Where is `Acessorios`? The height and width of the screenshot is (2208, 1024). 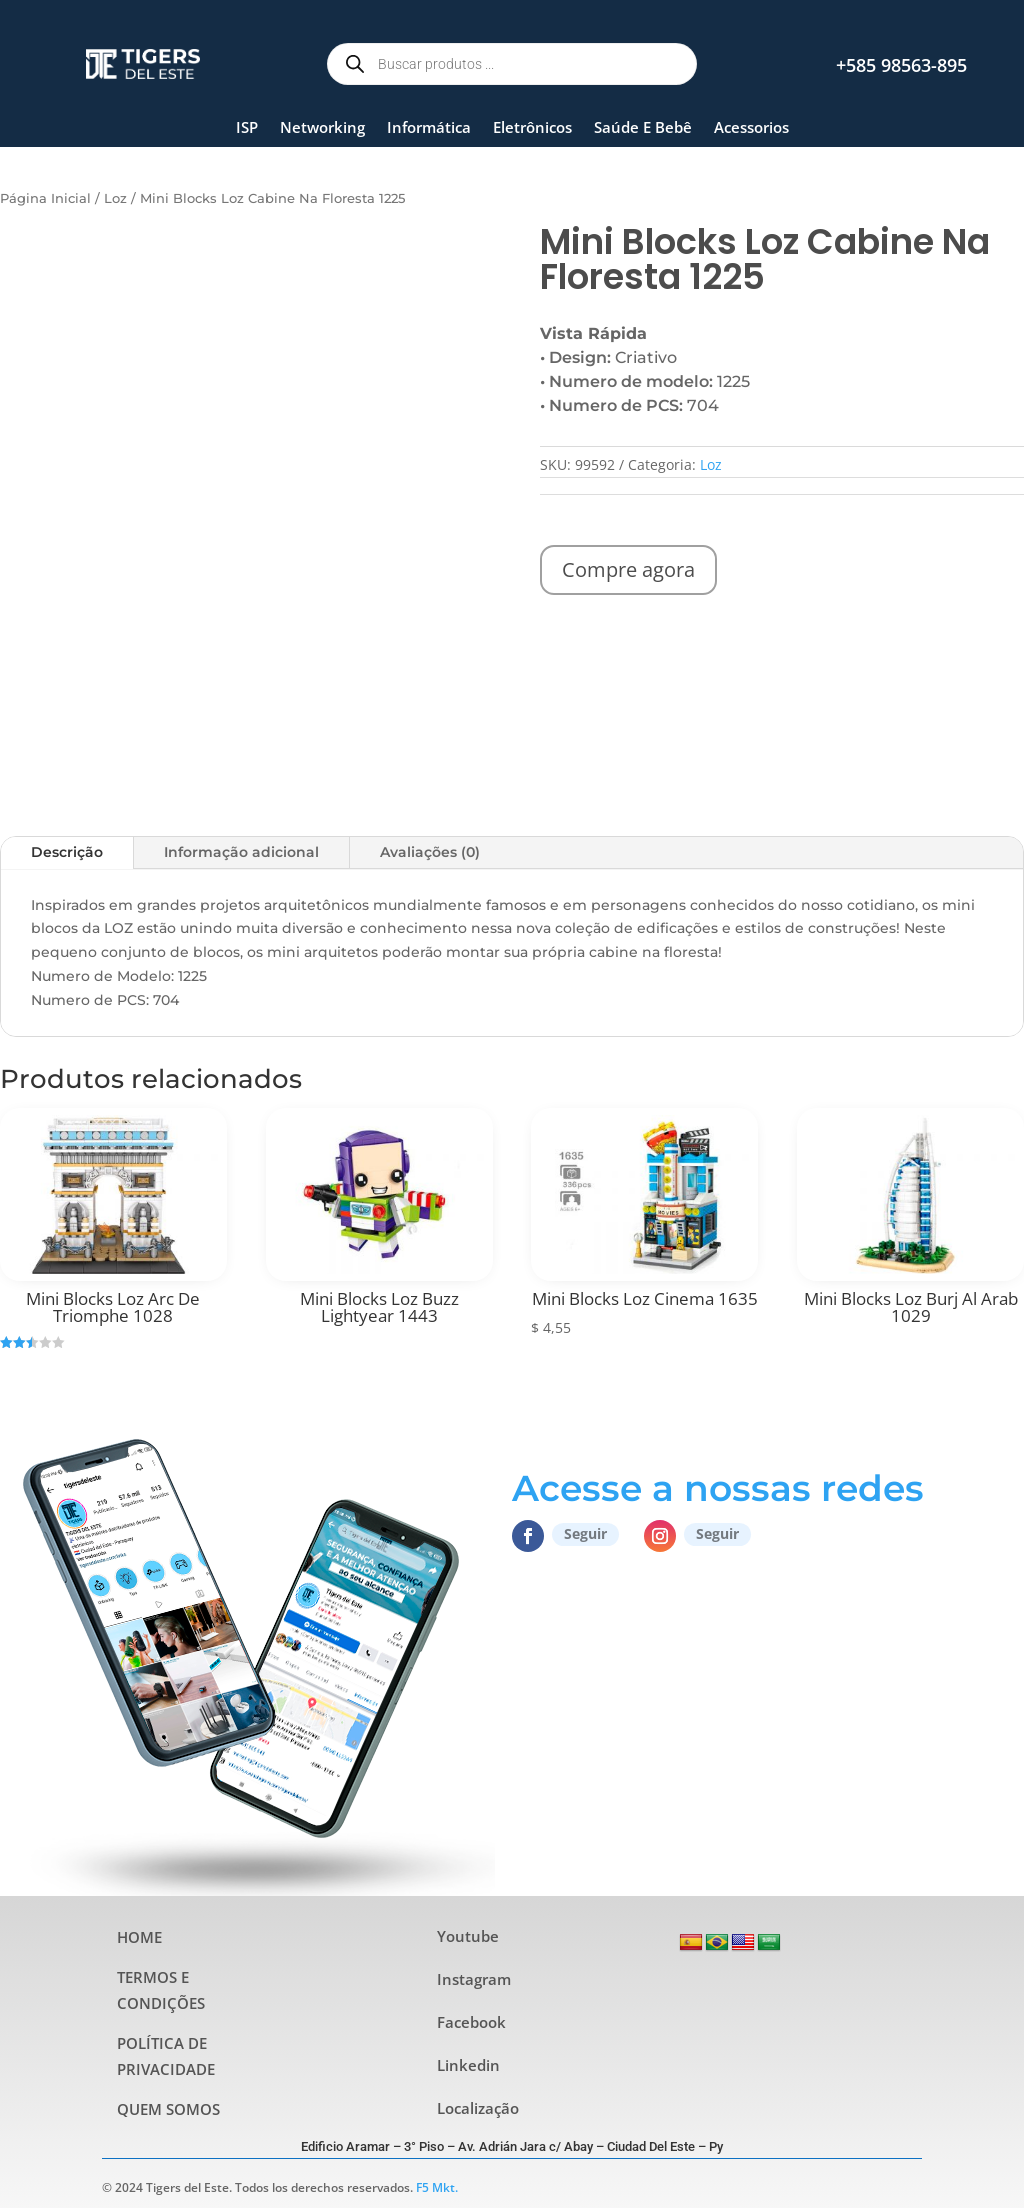
Acessorios is located at coordinates (751, 127).